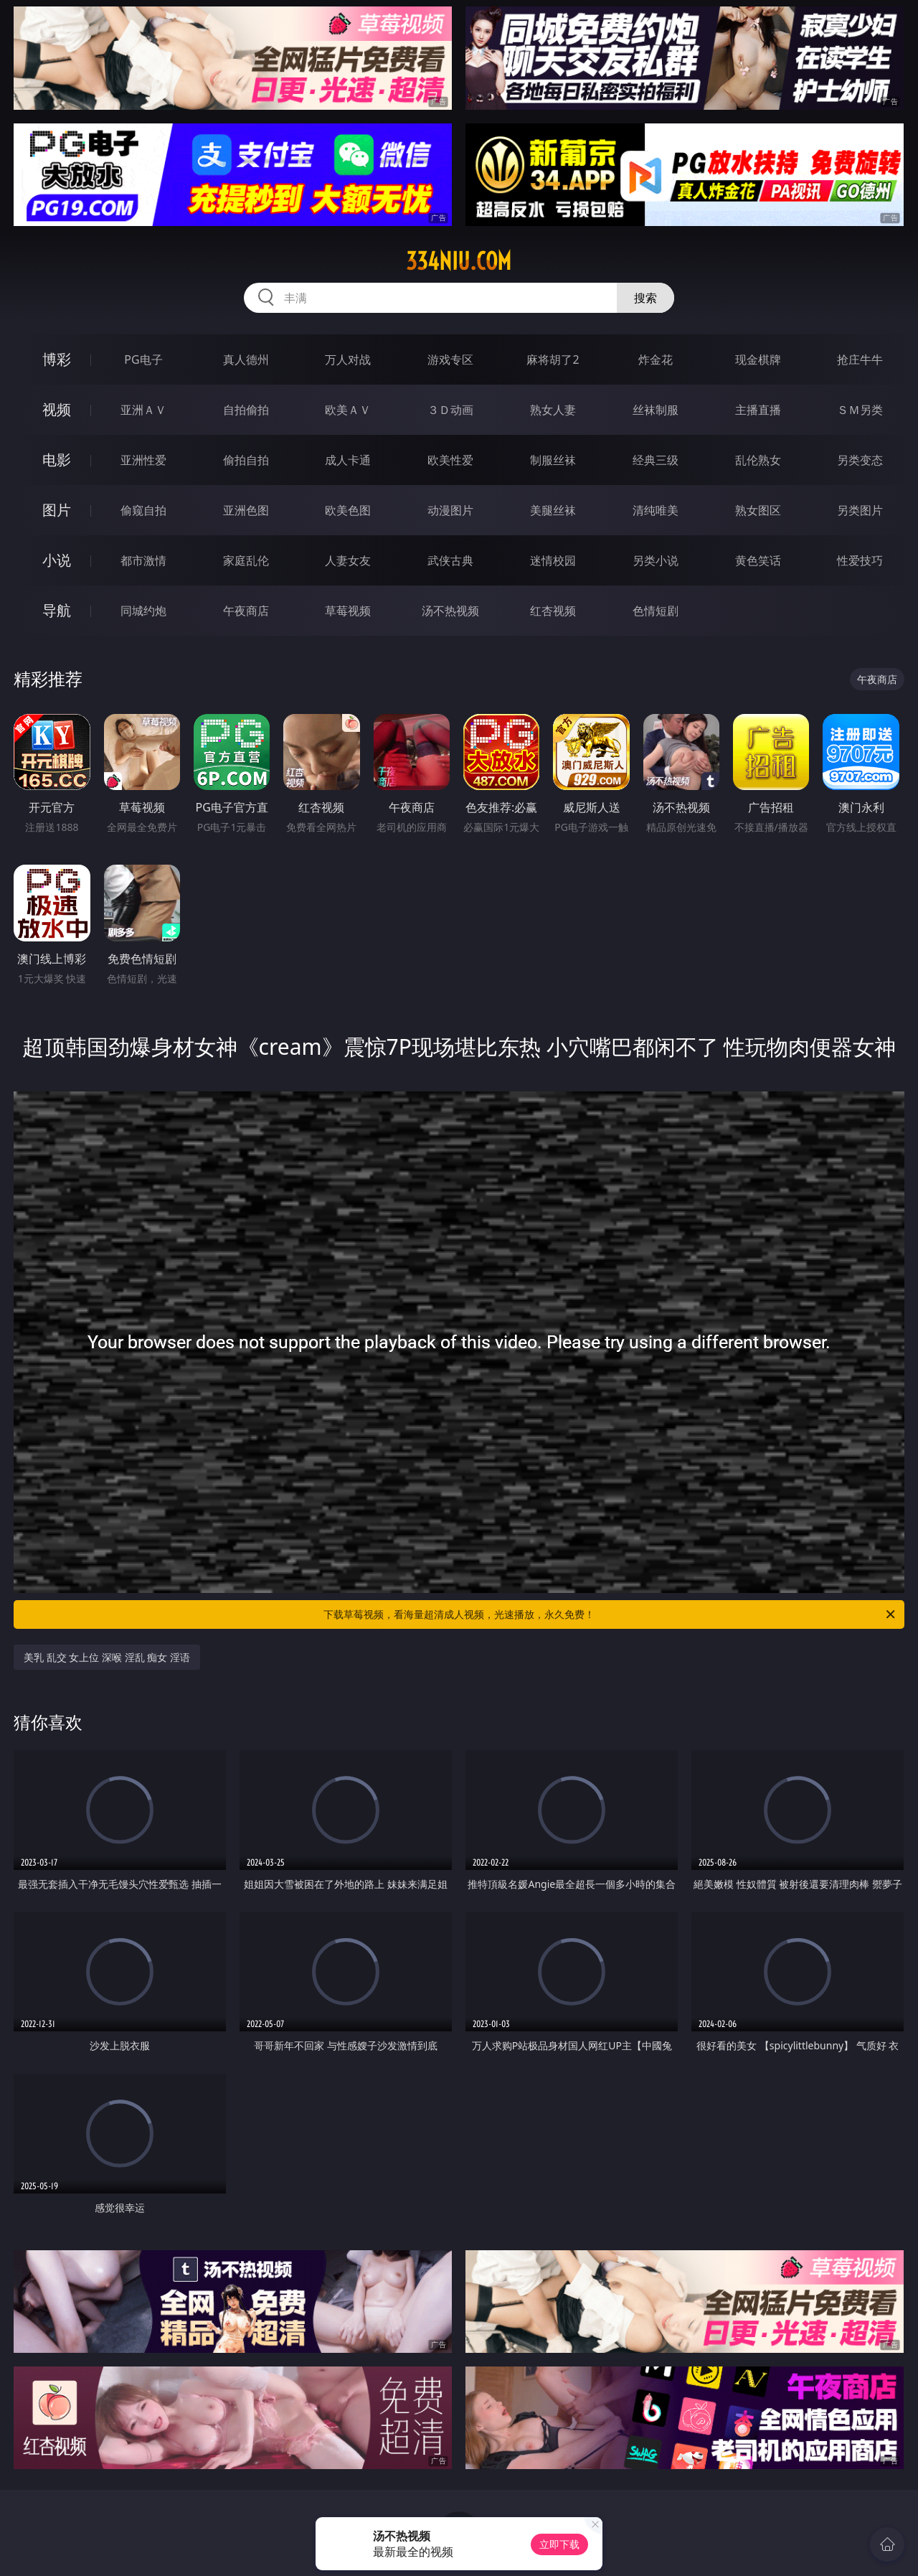 This screenshot has width=918, height=2576. What do you see at coordinates (553, 460) in the screenshot?
I see `制服丝袜` at bounding box center [553, 460].